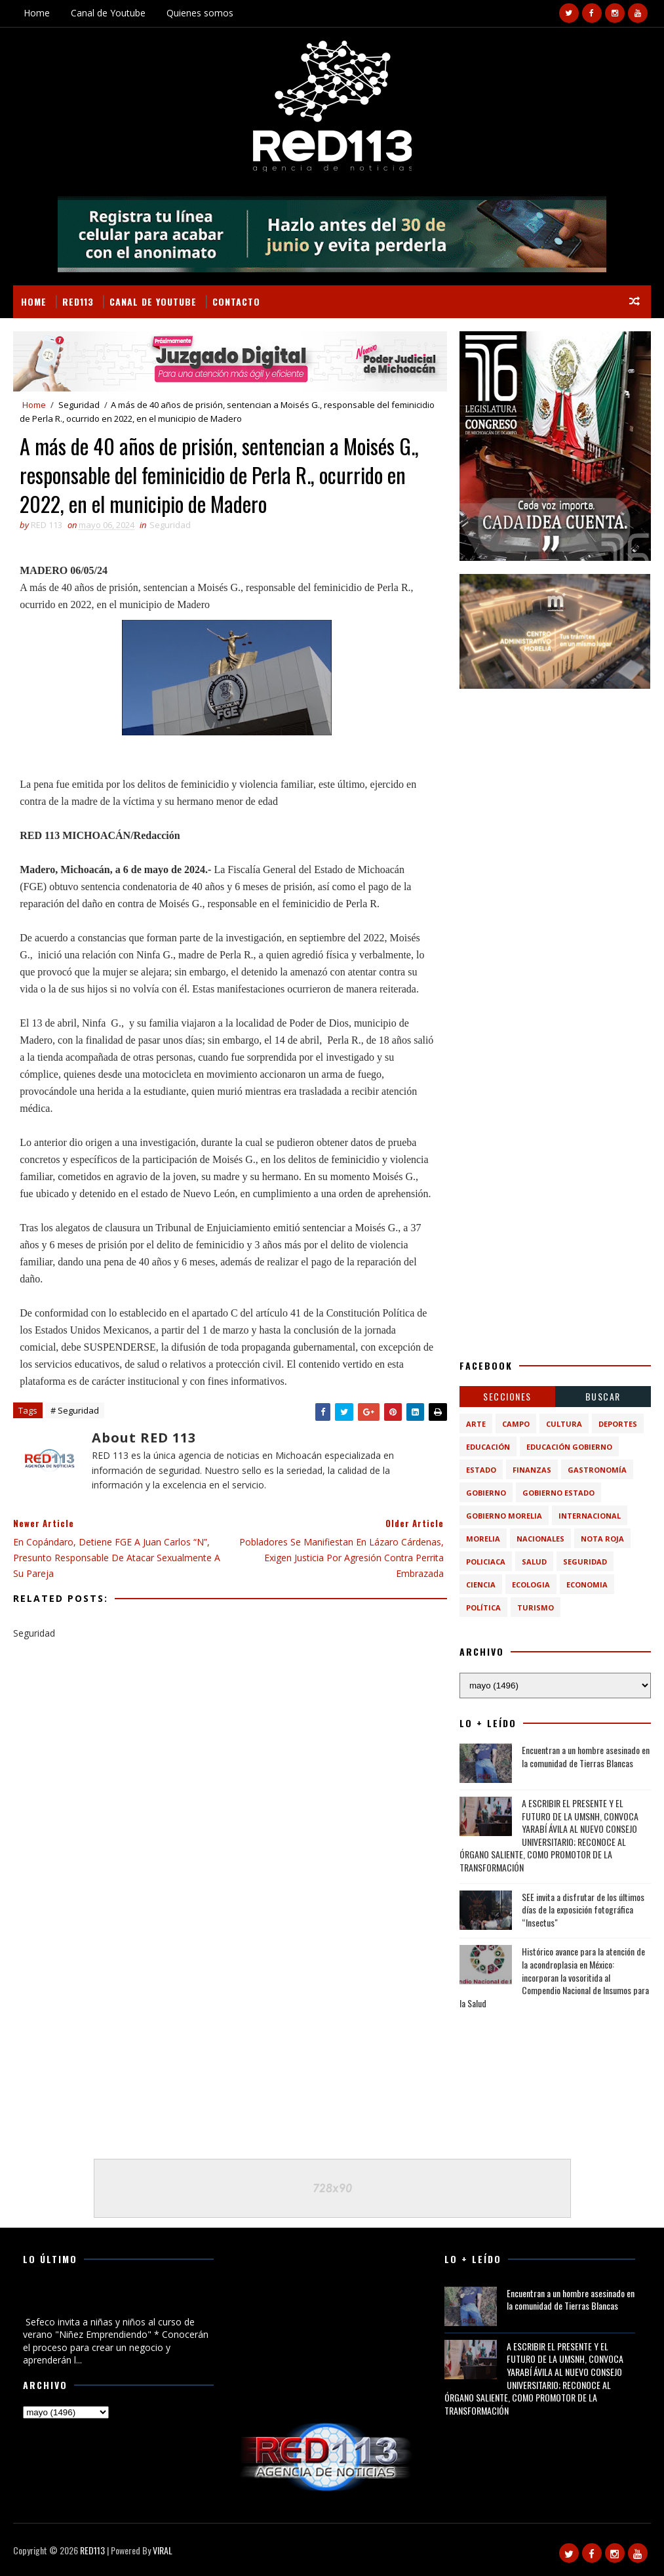 The image size is (664, 2576). Describe the element at coordinates (532, 1470) in the screenshot. I see `Finanzas` at that location.